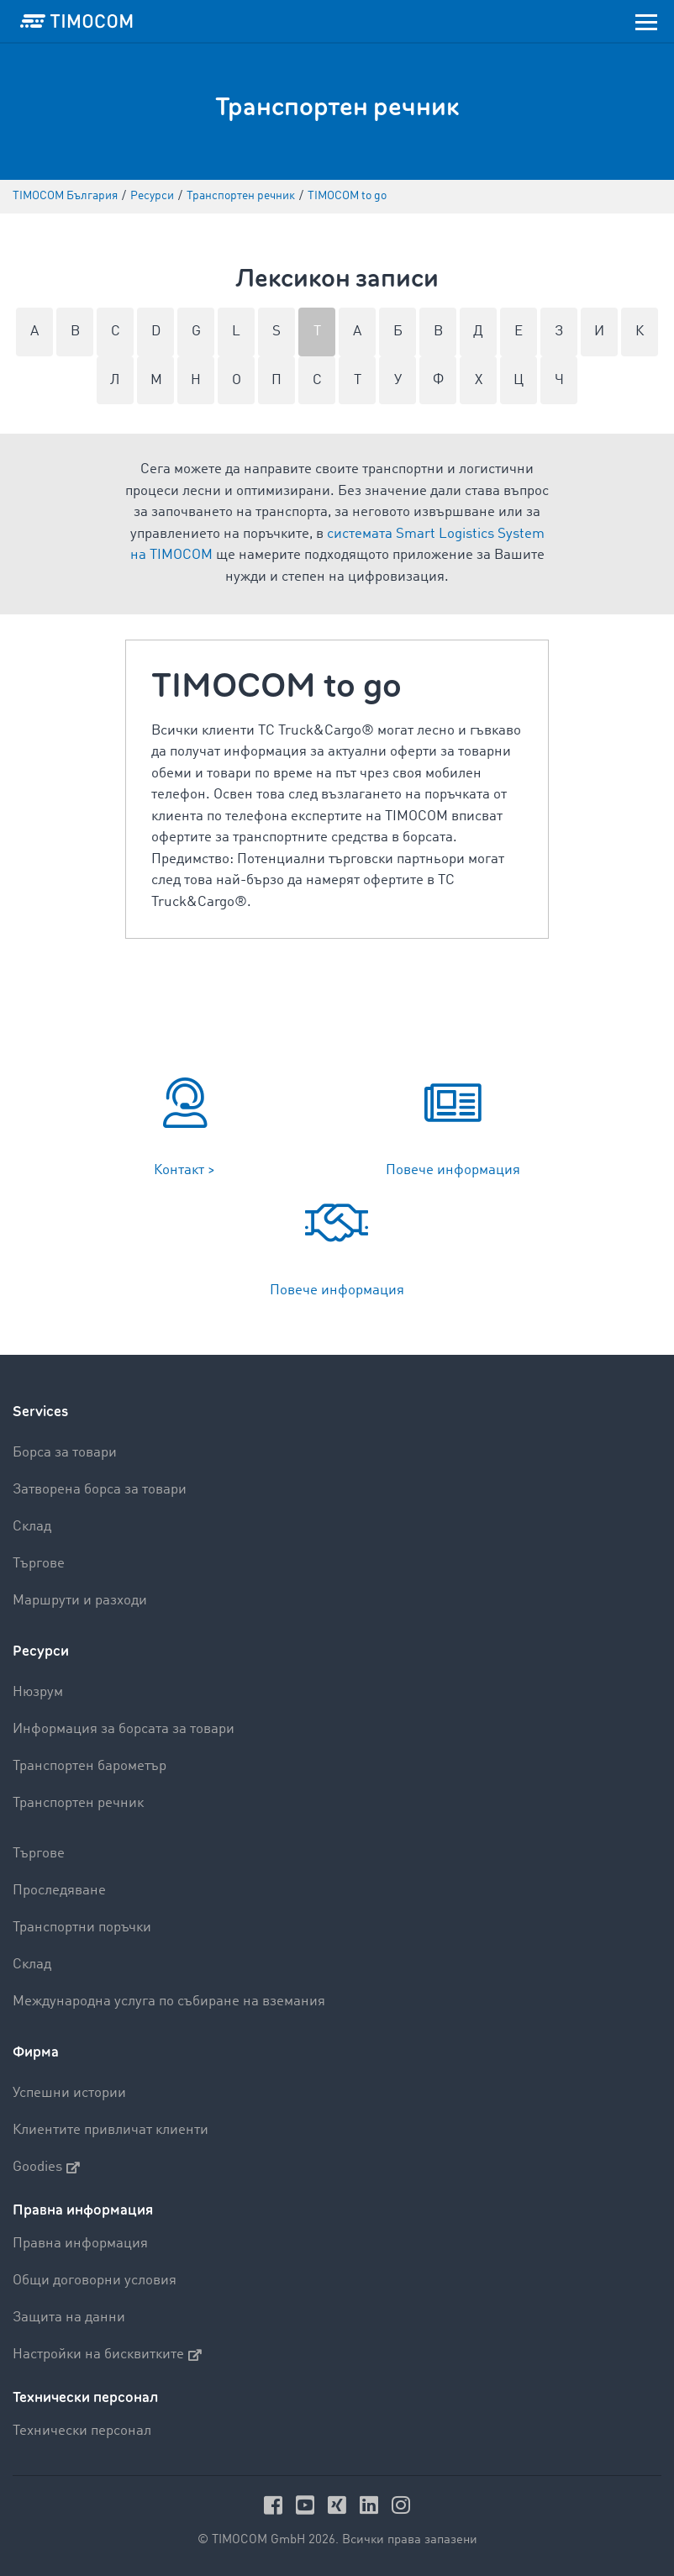 This screenshot has height=2576, width=674. What do you see at coordinates (36, 2052) in the screenshot?
I see `Фирма` at bounding box center [36, 2052].